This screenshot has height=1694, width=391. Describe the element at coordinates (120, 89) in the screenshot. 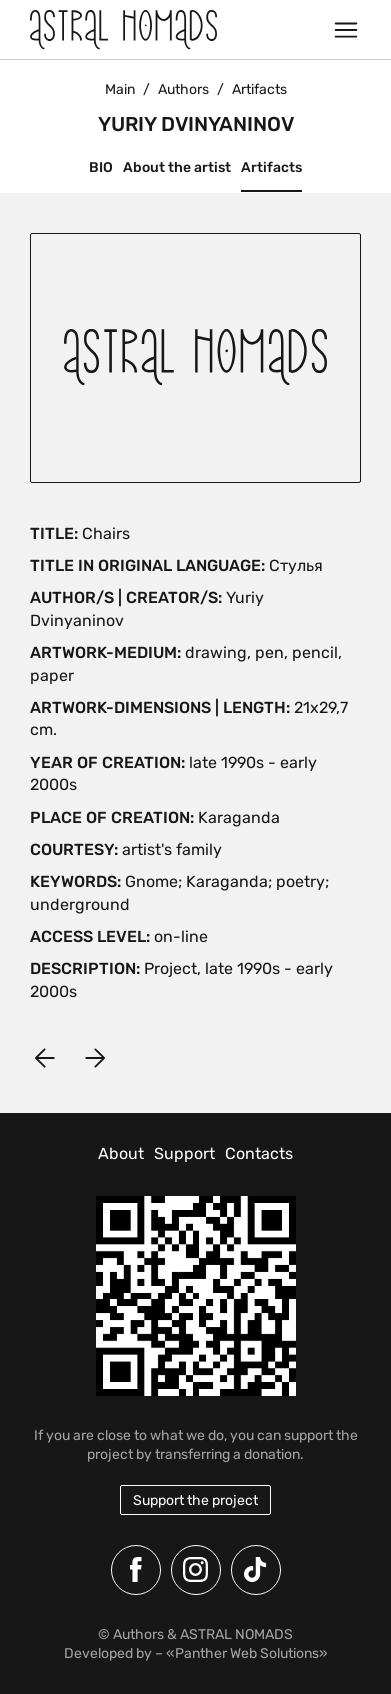

I see `Main` at that location.